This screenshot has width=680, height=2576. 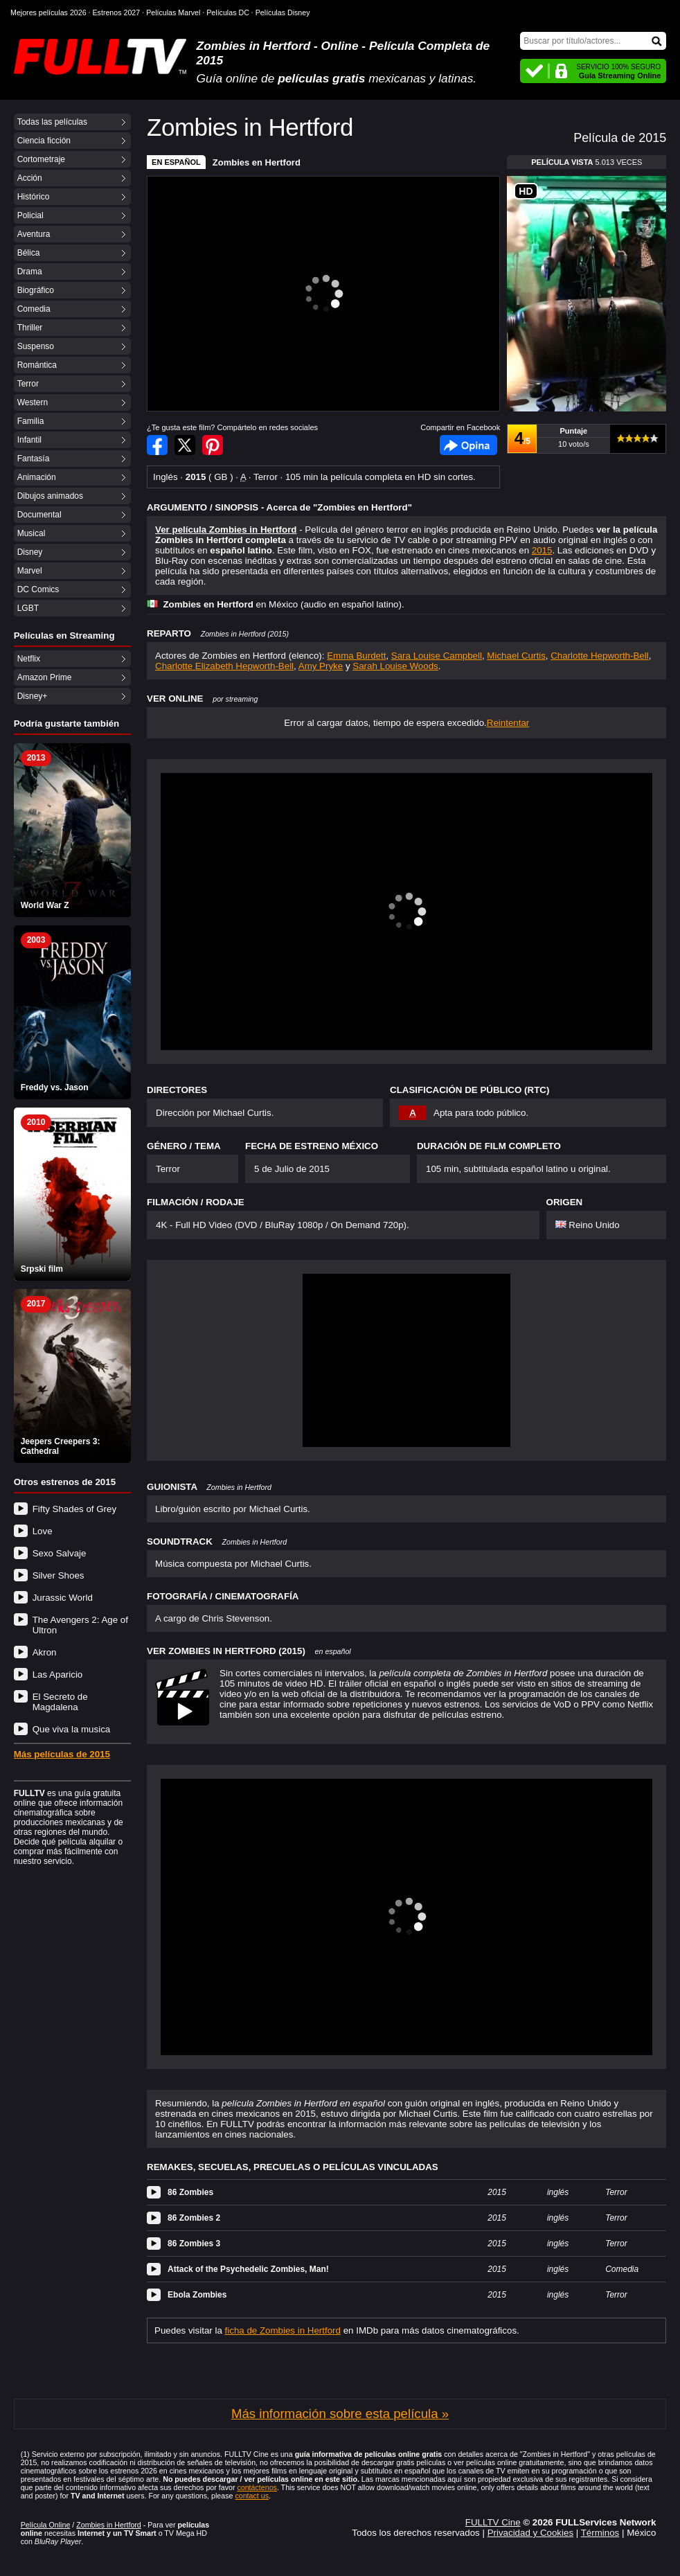 I want to click on Estrenos 2027, so click(x=117, y=12).